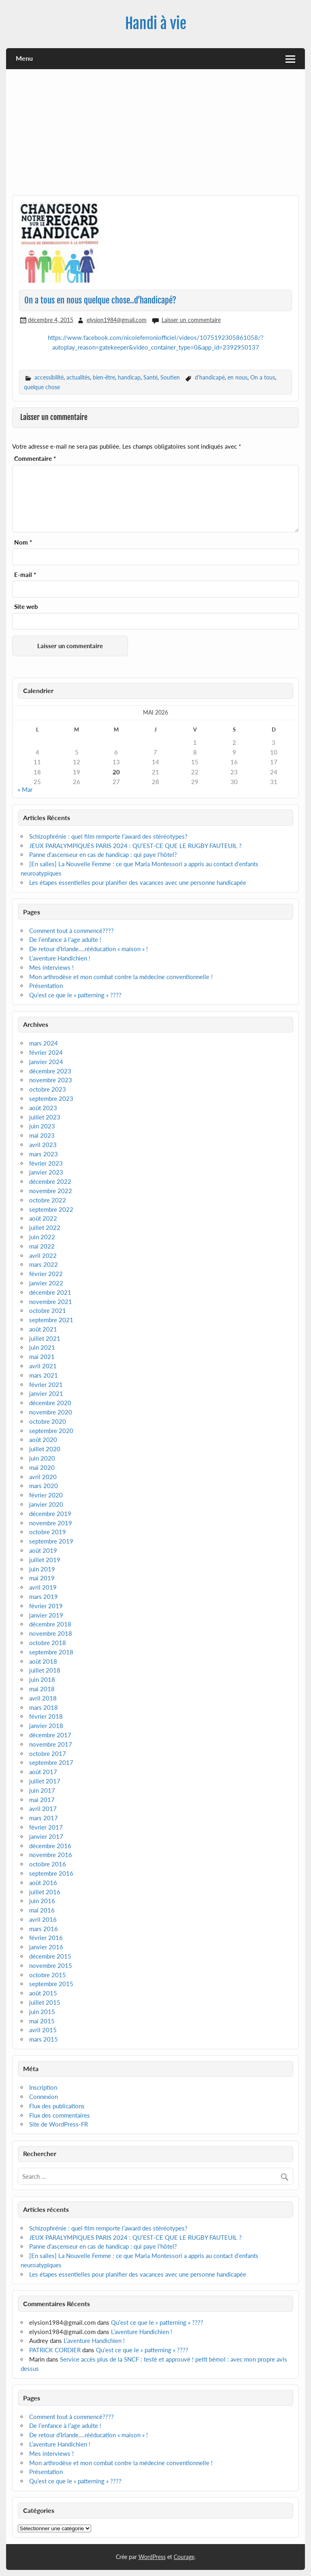  What do you see at coordinates (103, 854) in the screenshot?
I see `Panne d’ascenseur en cas de handicap : qui paye l’hôtel?` at bounding box center [103, 854].